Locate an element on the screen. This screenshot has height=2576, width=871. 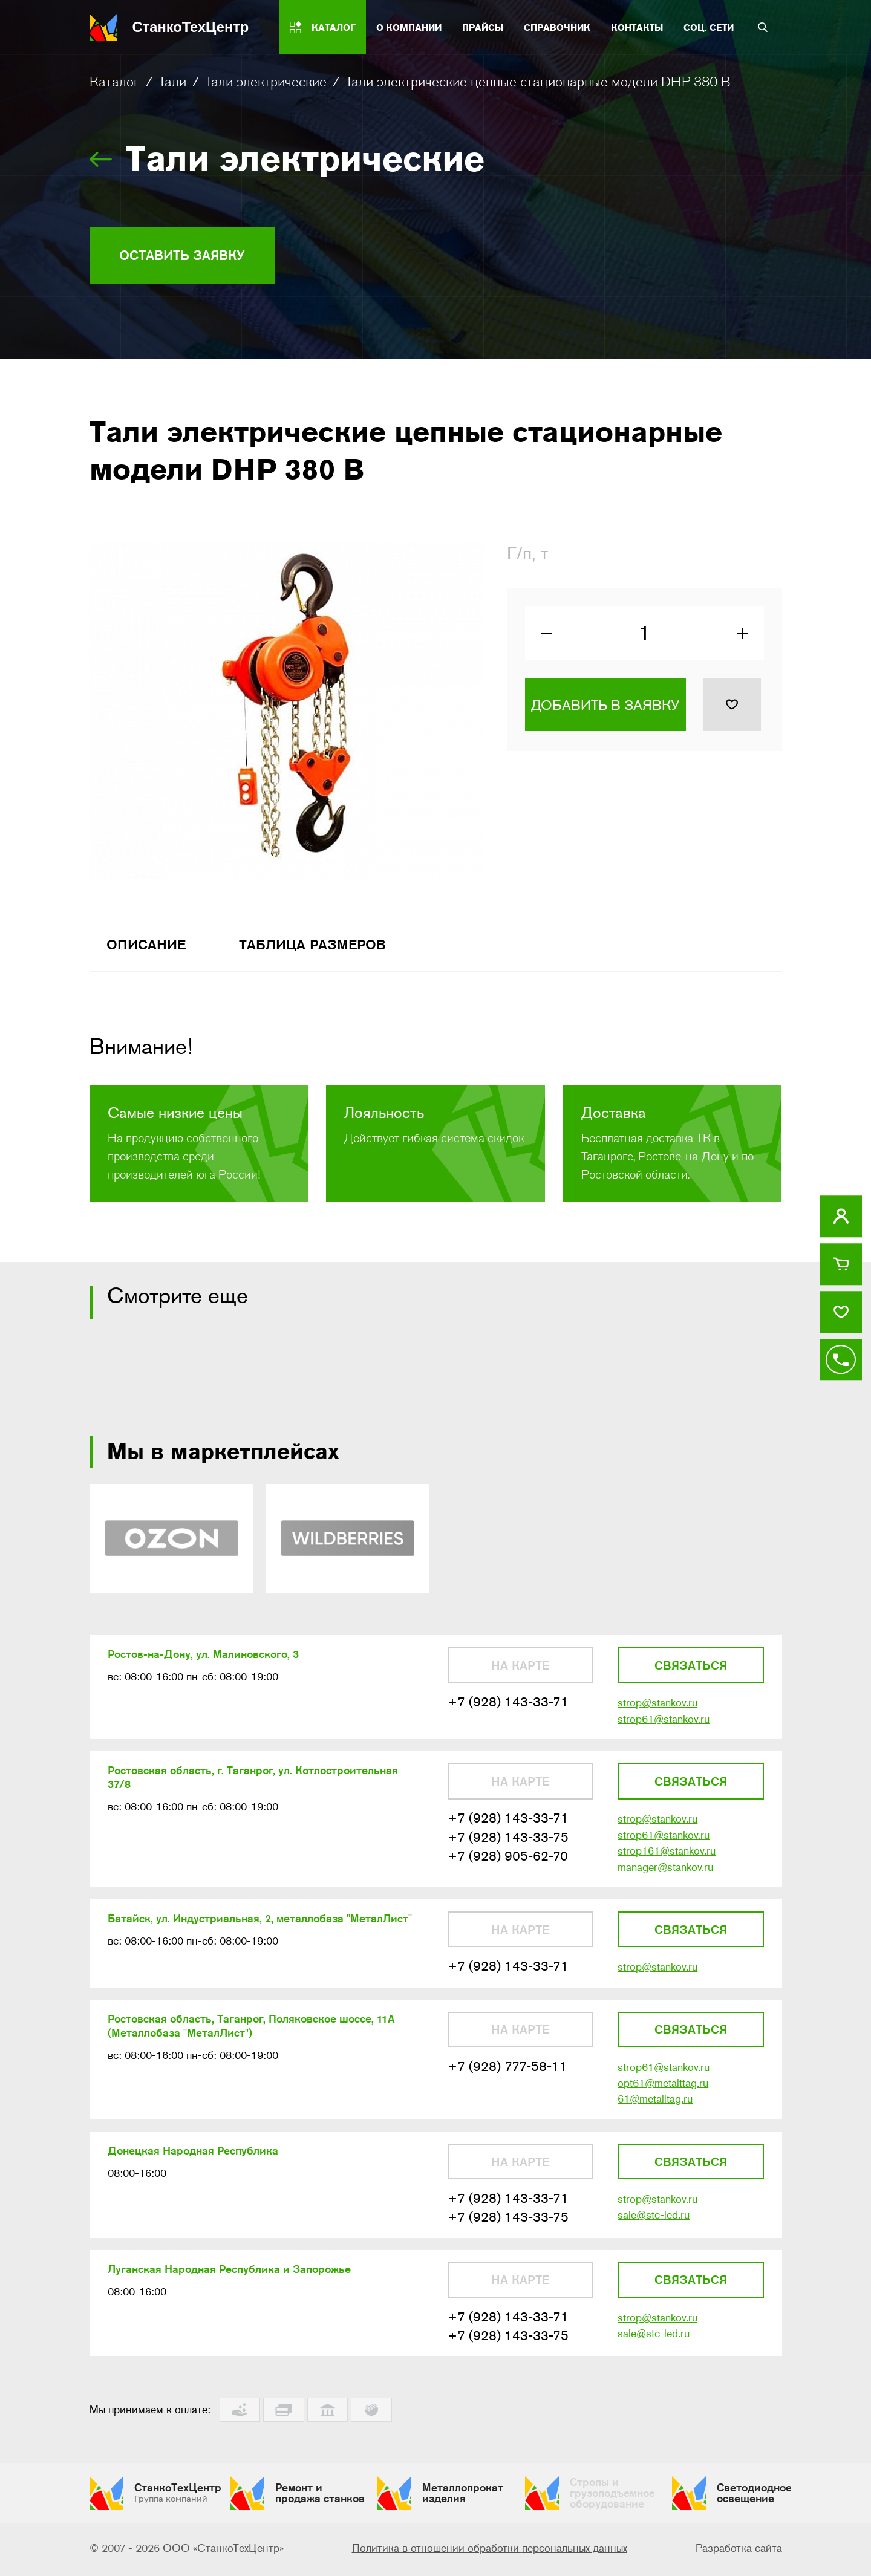
Описание is located at coordinates (149, 947).